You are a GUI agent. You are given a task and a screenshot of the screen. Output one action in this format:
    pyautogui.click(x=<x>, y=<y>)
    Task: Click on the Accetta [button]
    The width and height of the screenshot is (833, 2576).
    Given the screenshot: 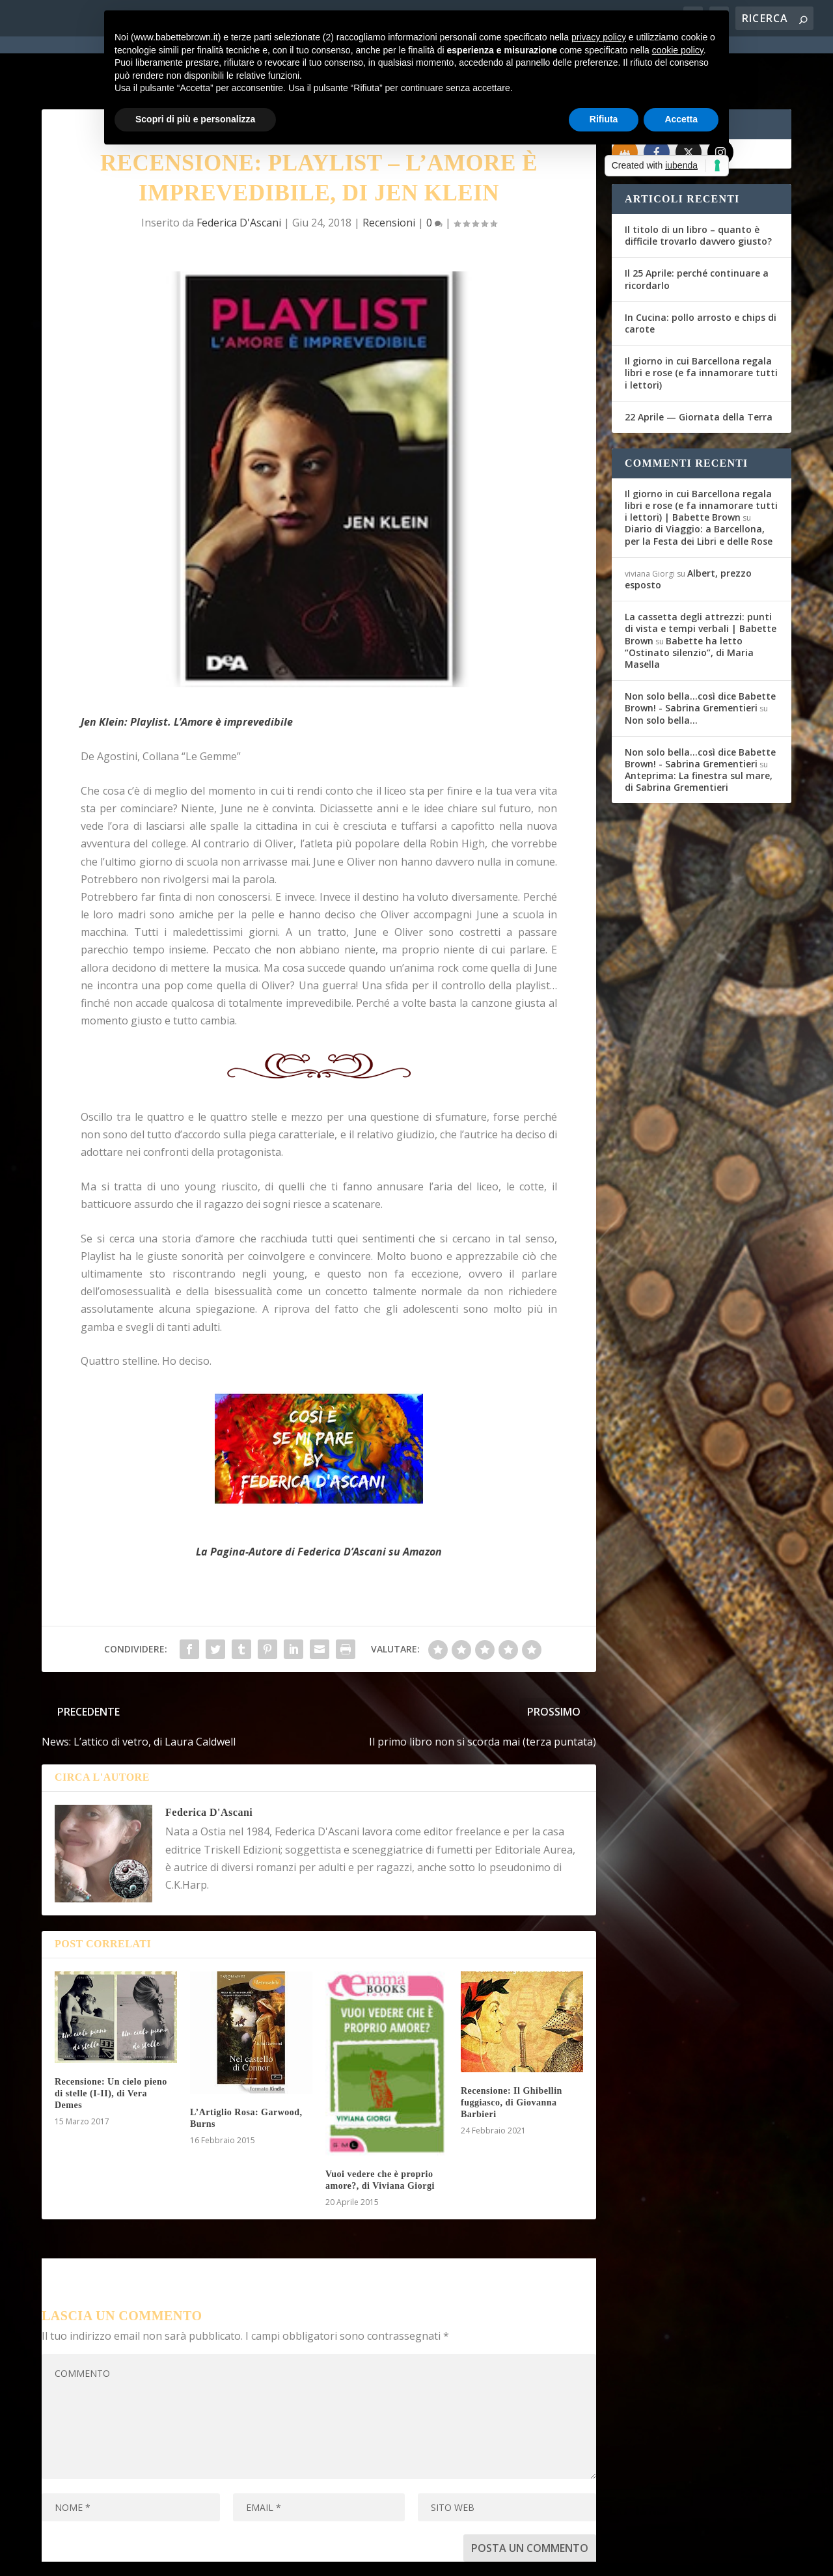 What is the action you would take?
    pyautogui.click(x=681, y=119)
    